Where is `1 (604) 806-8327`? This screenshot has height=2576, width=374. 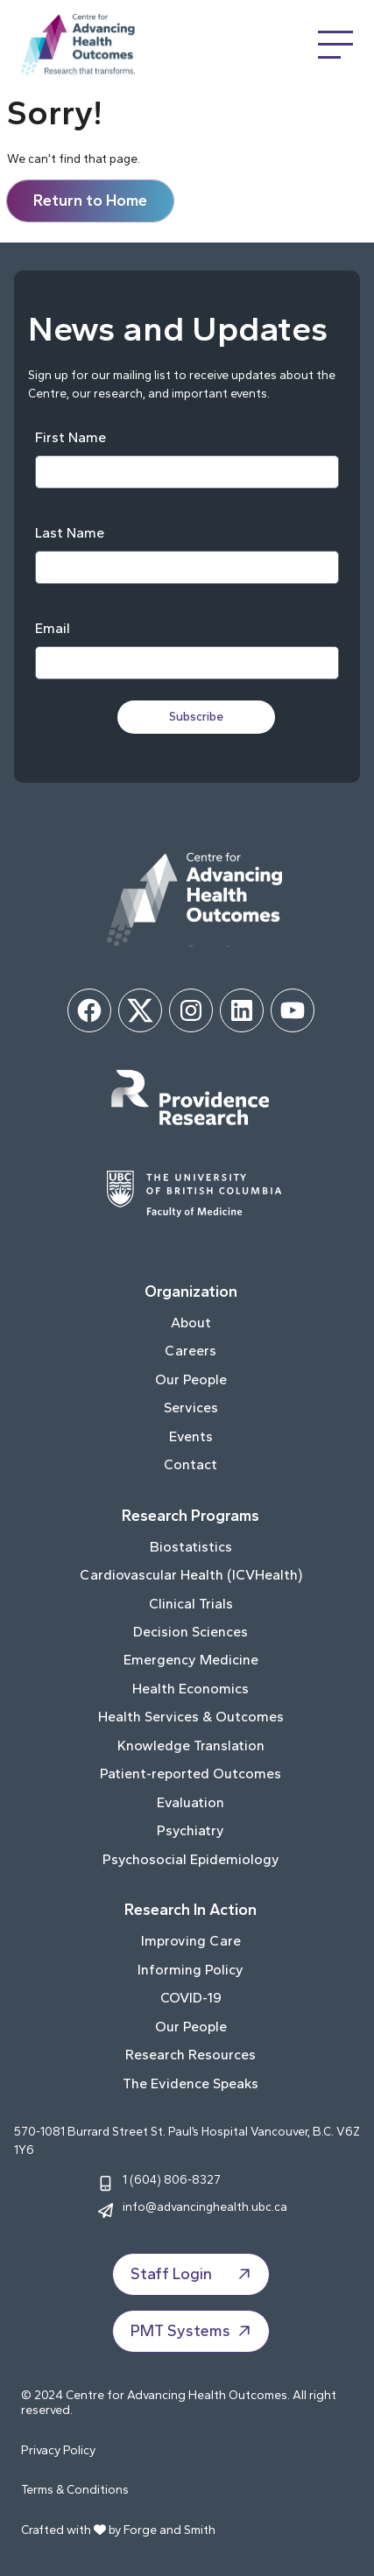
1 (604) 806-8327 is located at coordinates (172, 2179).